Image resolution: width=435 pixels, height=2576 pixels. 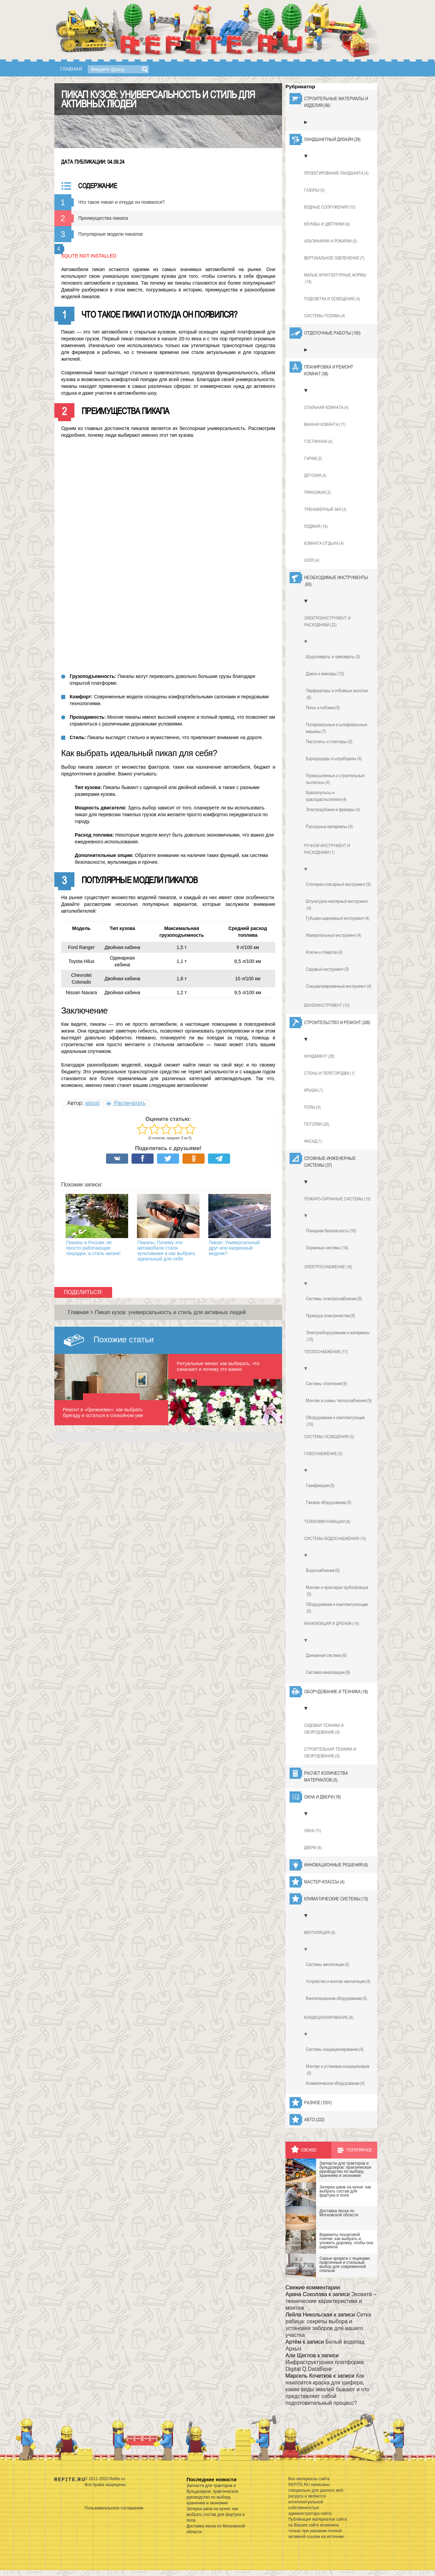 I want to click on Малые архитектурные формы, so click(x=335, y=278).